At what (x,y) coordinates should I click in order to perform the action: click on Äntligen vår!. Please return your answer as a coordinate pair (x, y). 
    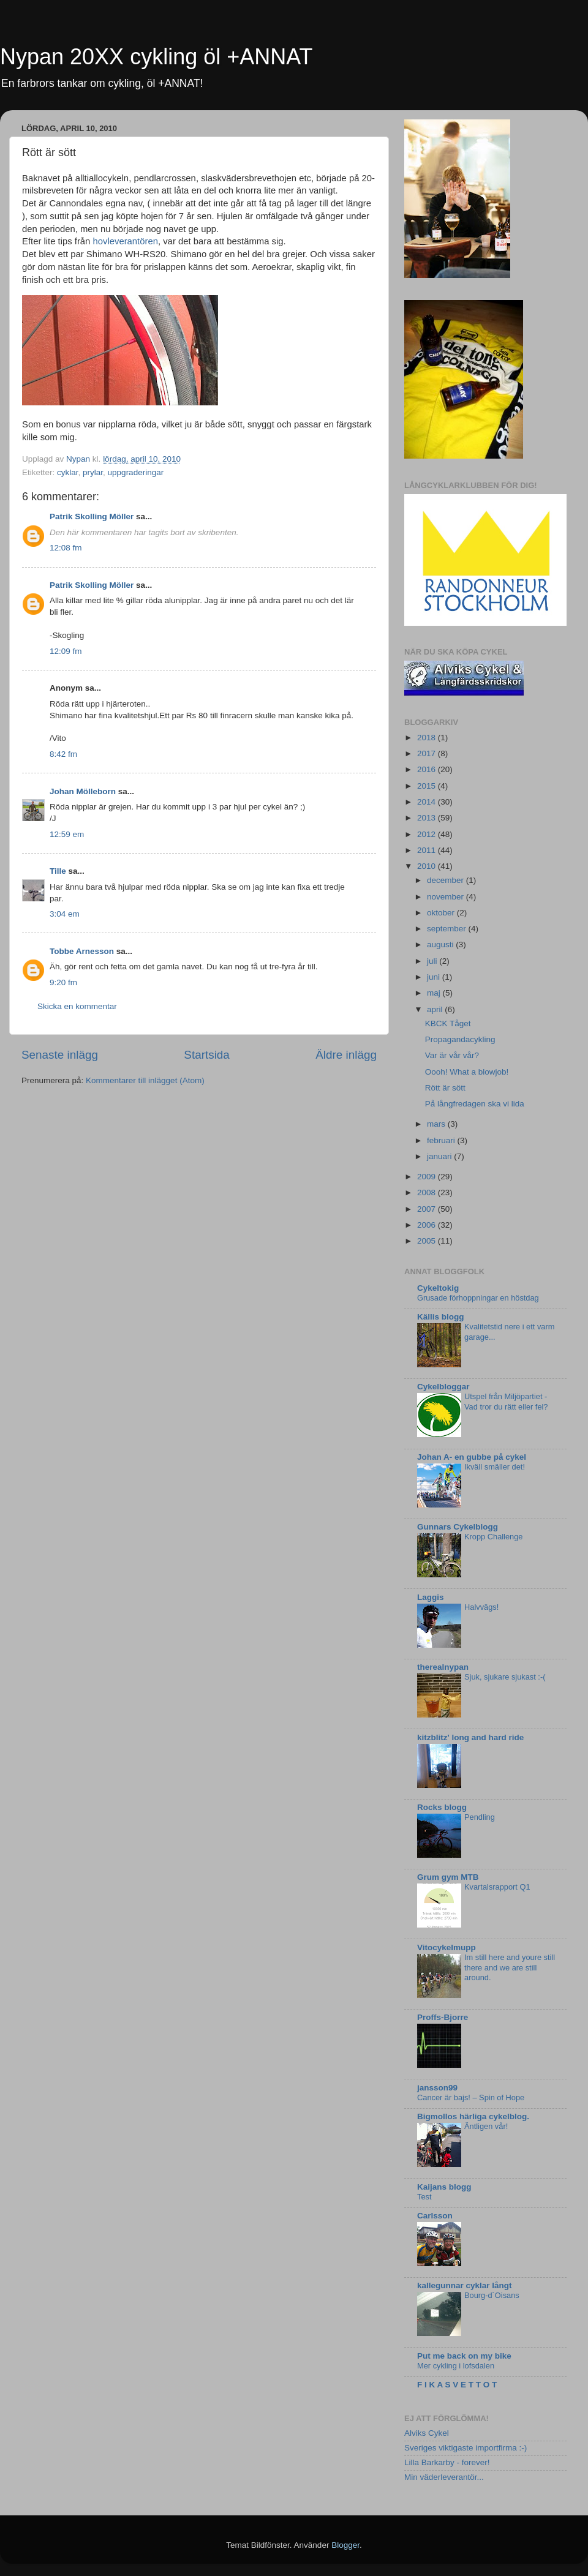
    Looking at the image, I should click on (486, 2126).